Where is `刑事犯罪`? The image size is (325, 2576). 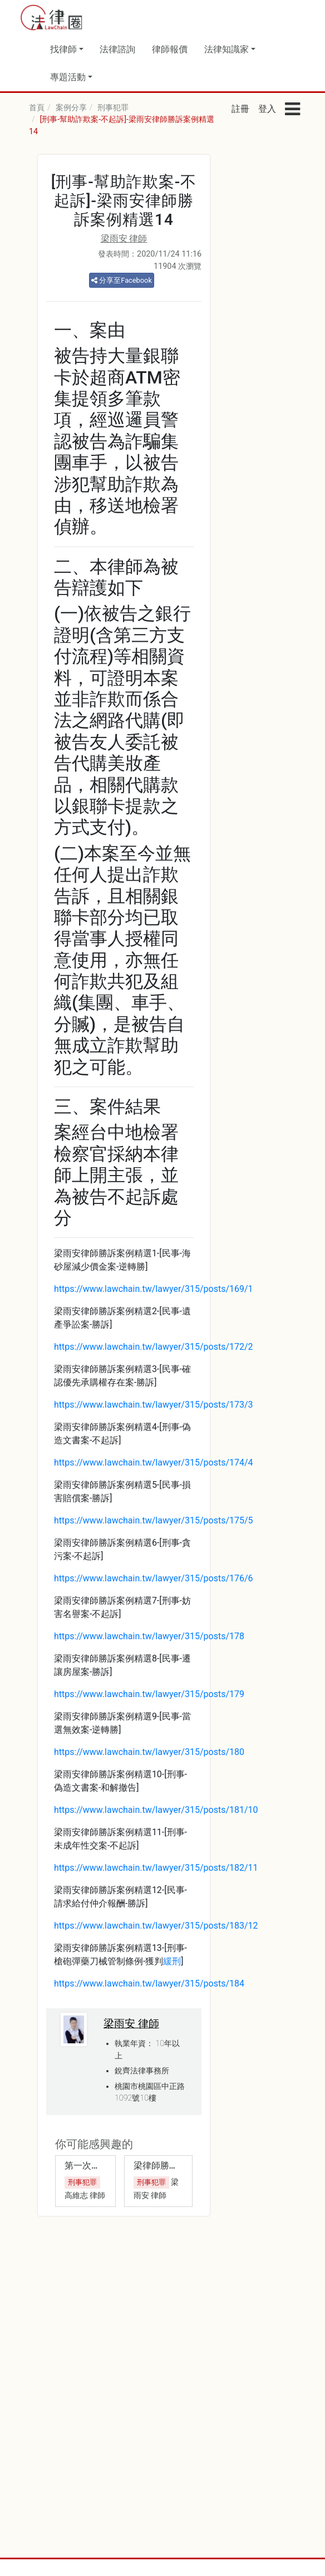 刑事犯罪 is located at coordinates (113, 107).